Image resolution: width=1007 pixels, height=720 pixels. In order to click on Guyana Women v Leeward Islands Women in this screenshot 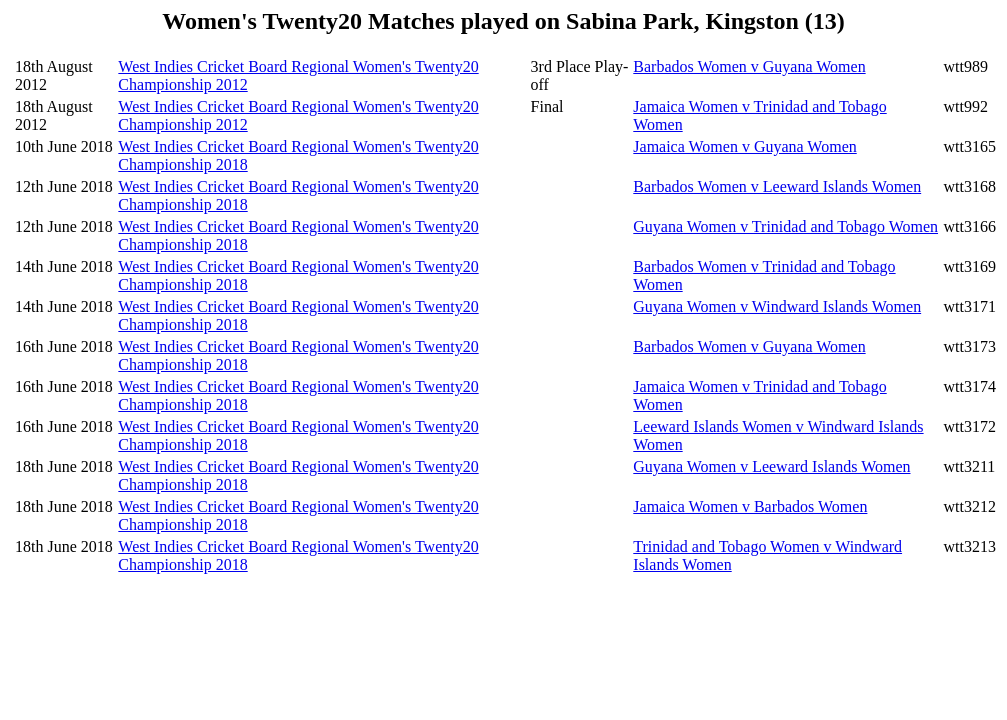, I will do `click(771, 466)`.